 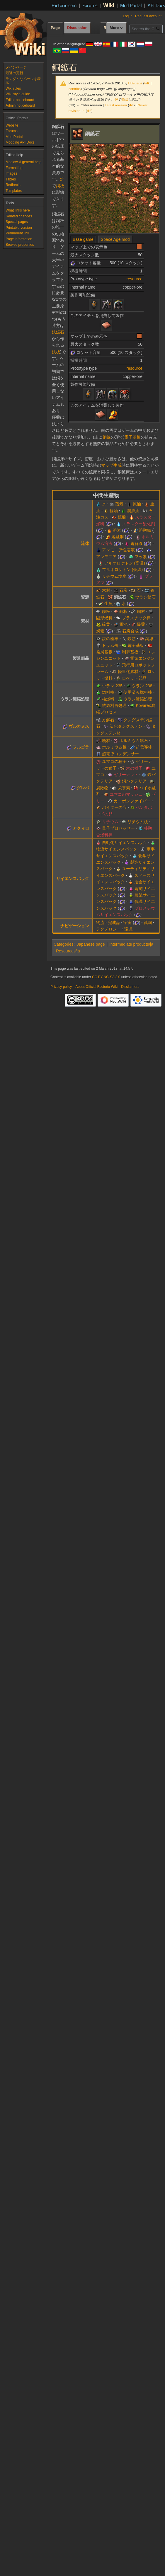 What do you see at coordinates (141, 624) in the screenshot?
I see `爆薬` at bounding box center [141, 624].